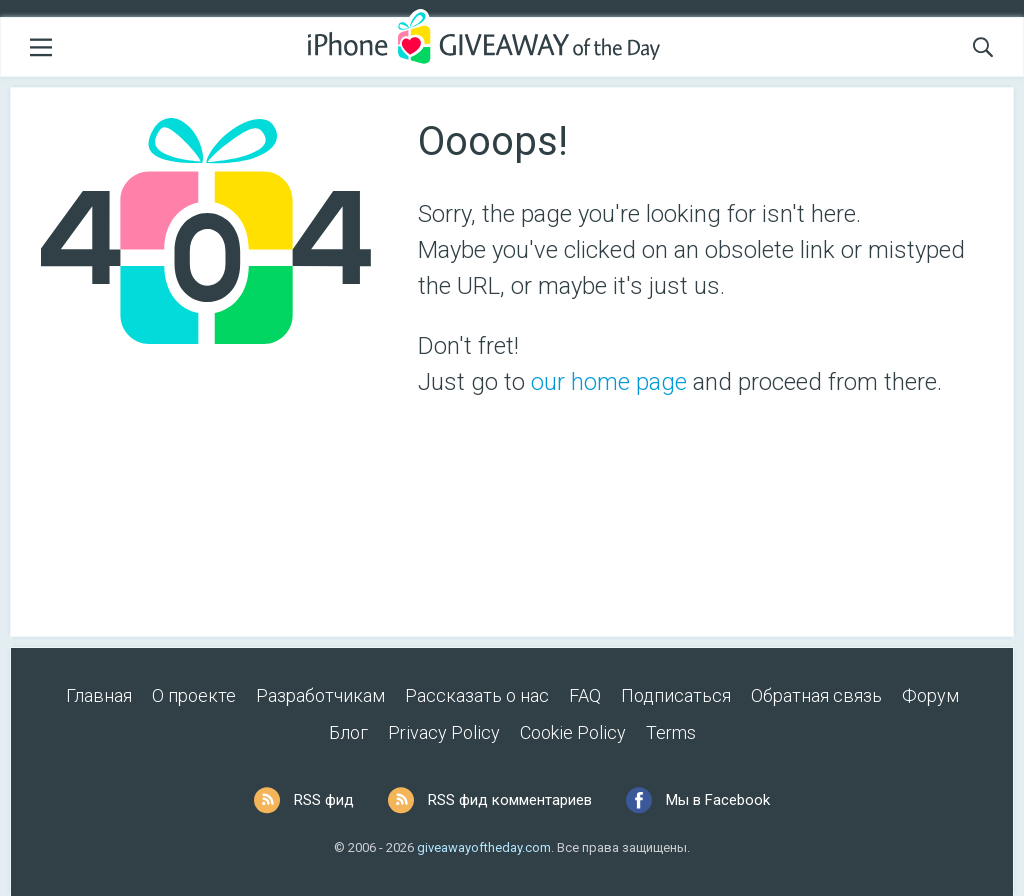  Describe the element at coordinates (99, 695) in the screenshot. I see `Главная` at that location.